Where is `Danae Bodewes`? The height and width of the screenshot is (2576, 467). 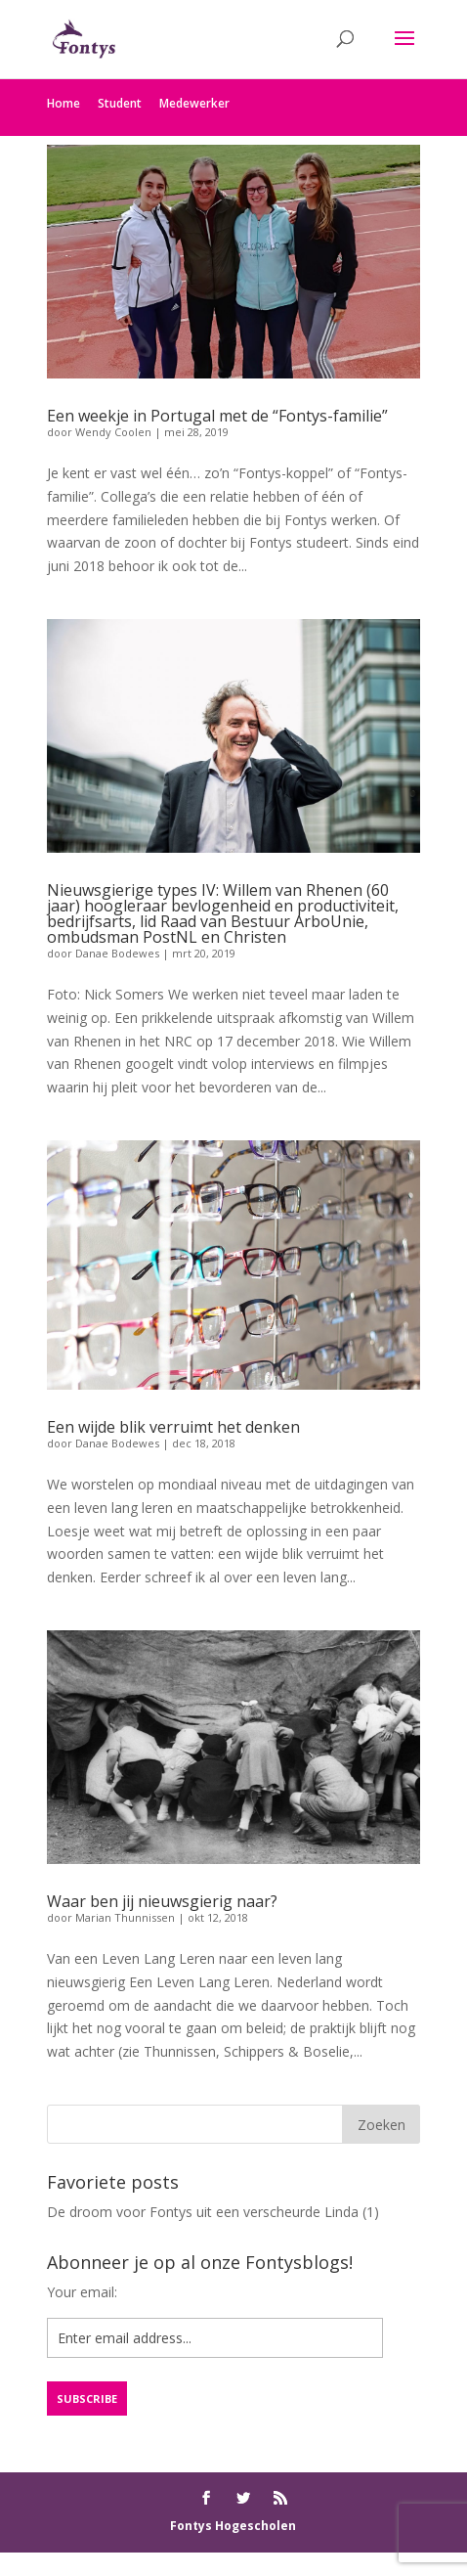
Danae Bodewes is located at coordinates (117, 953).